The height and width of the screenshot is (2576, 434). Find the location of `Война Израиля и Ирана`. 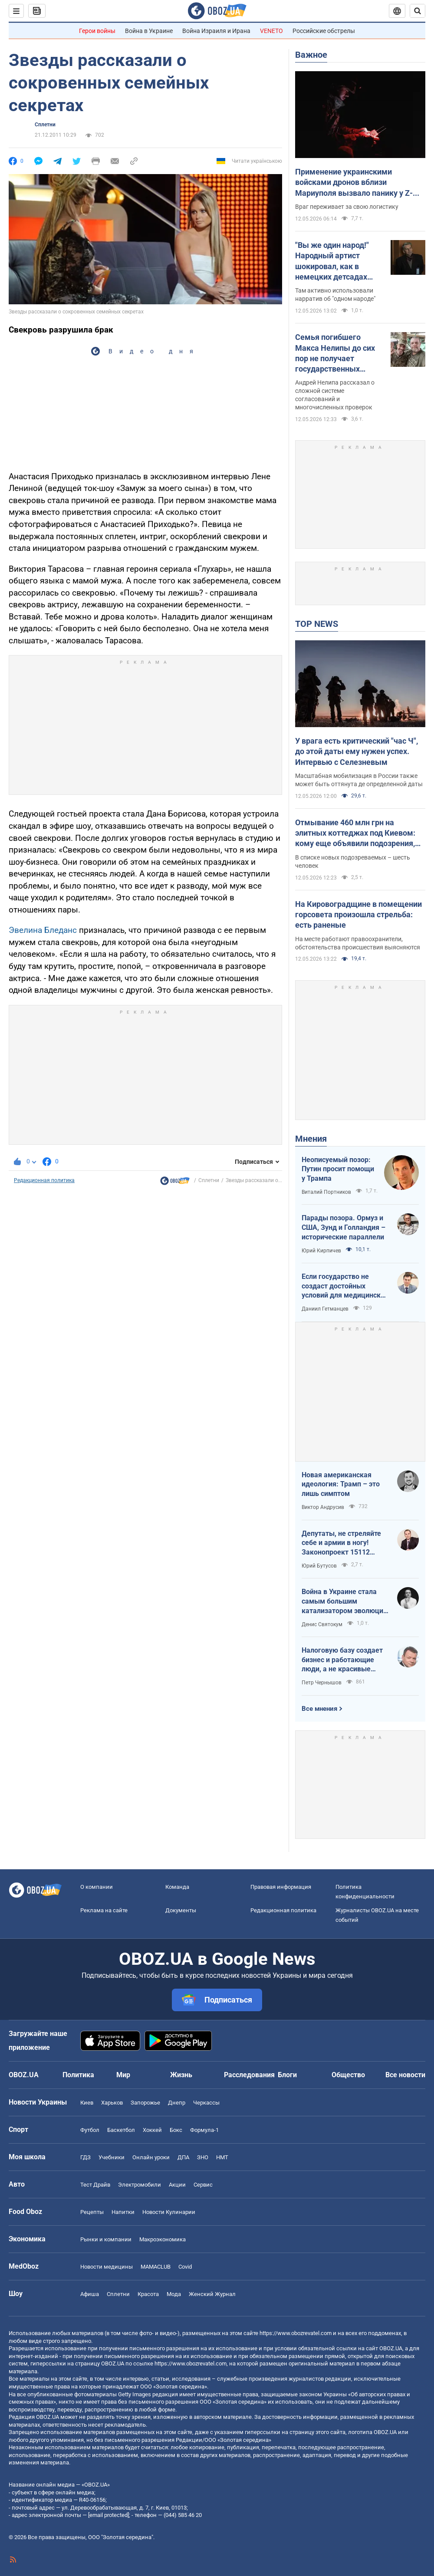

Война Израиля и Ирана is located at coordinates (216, 30).